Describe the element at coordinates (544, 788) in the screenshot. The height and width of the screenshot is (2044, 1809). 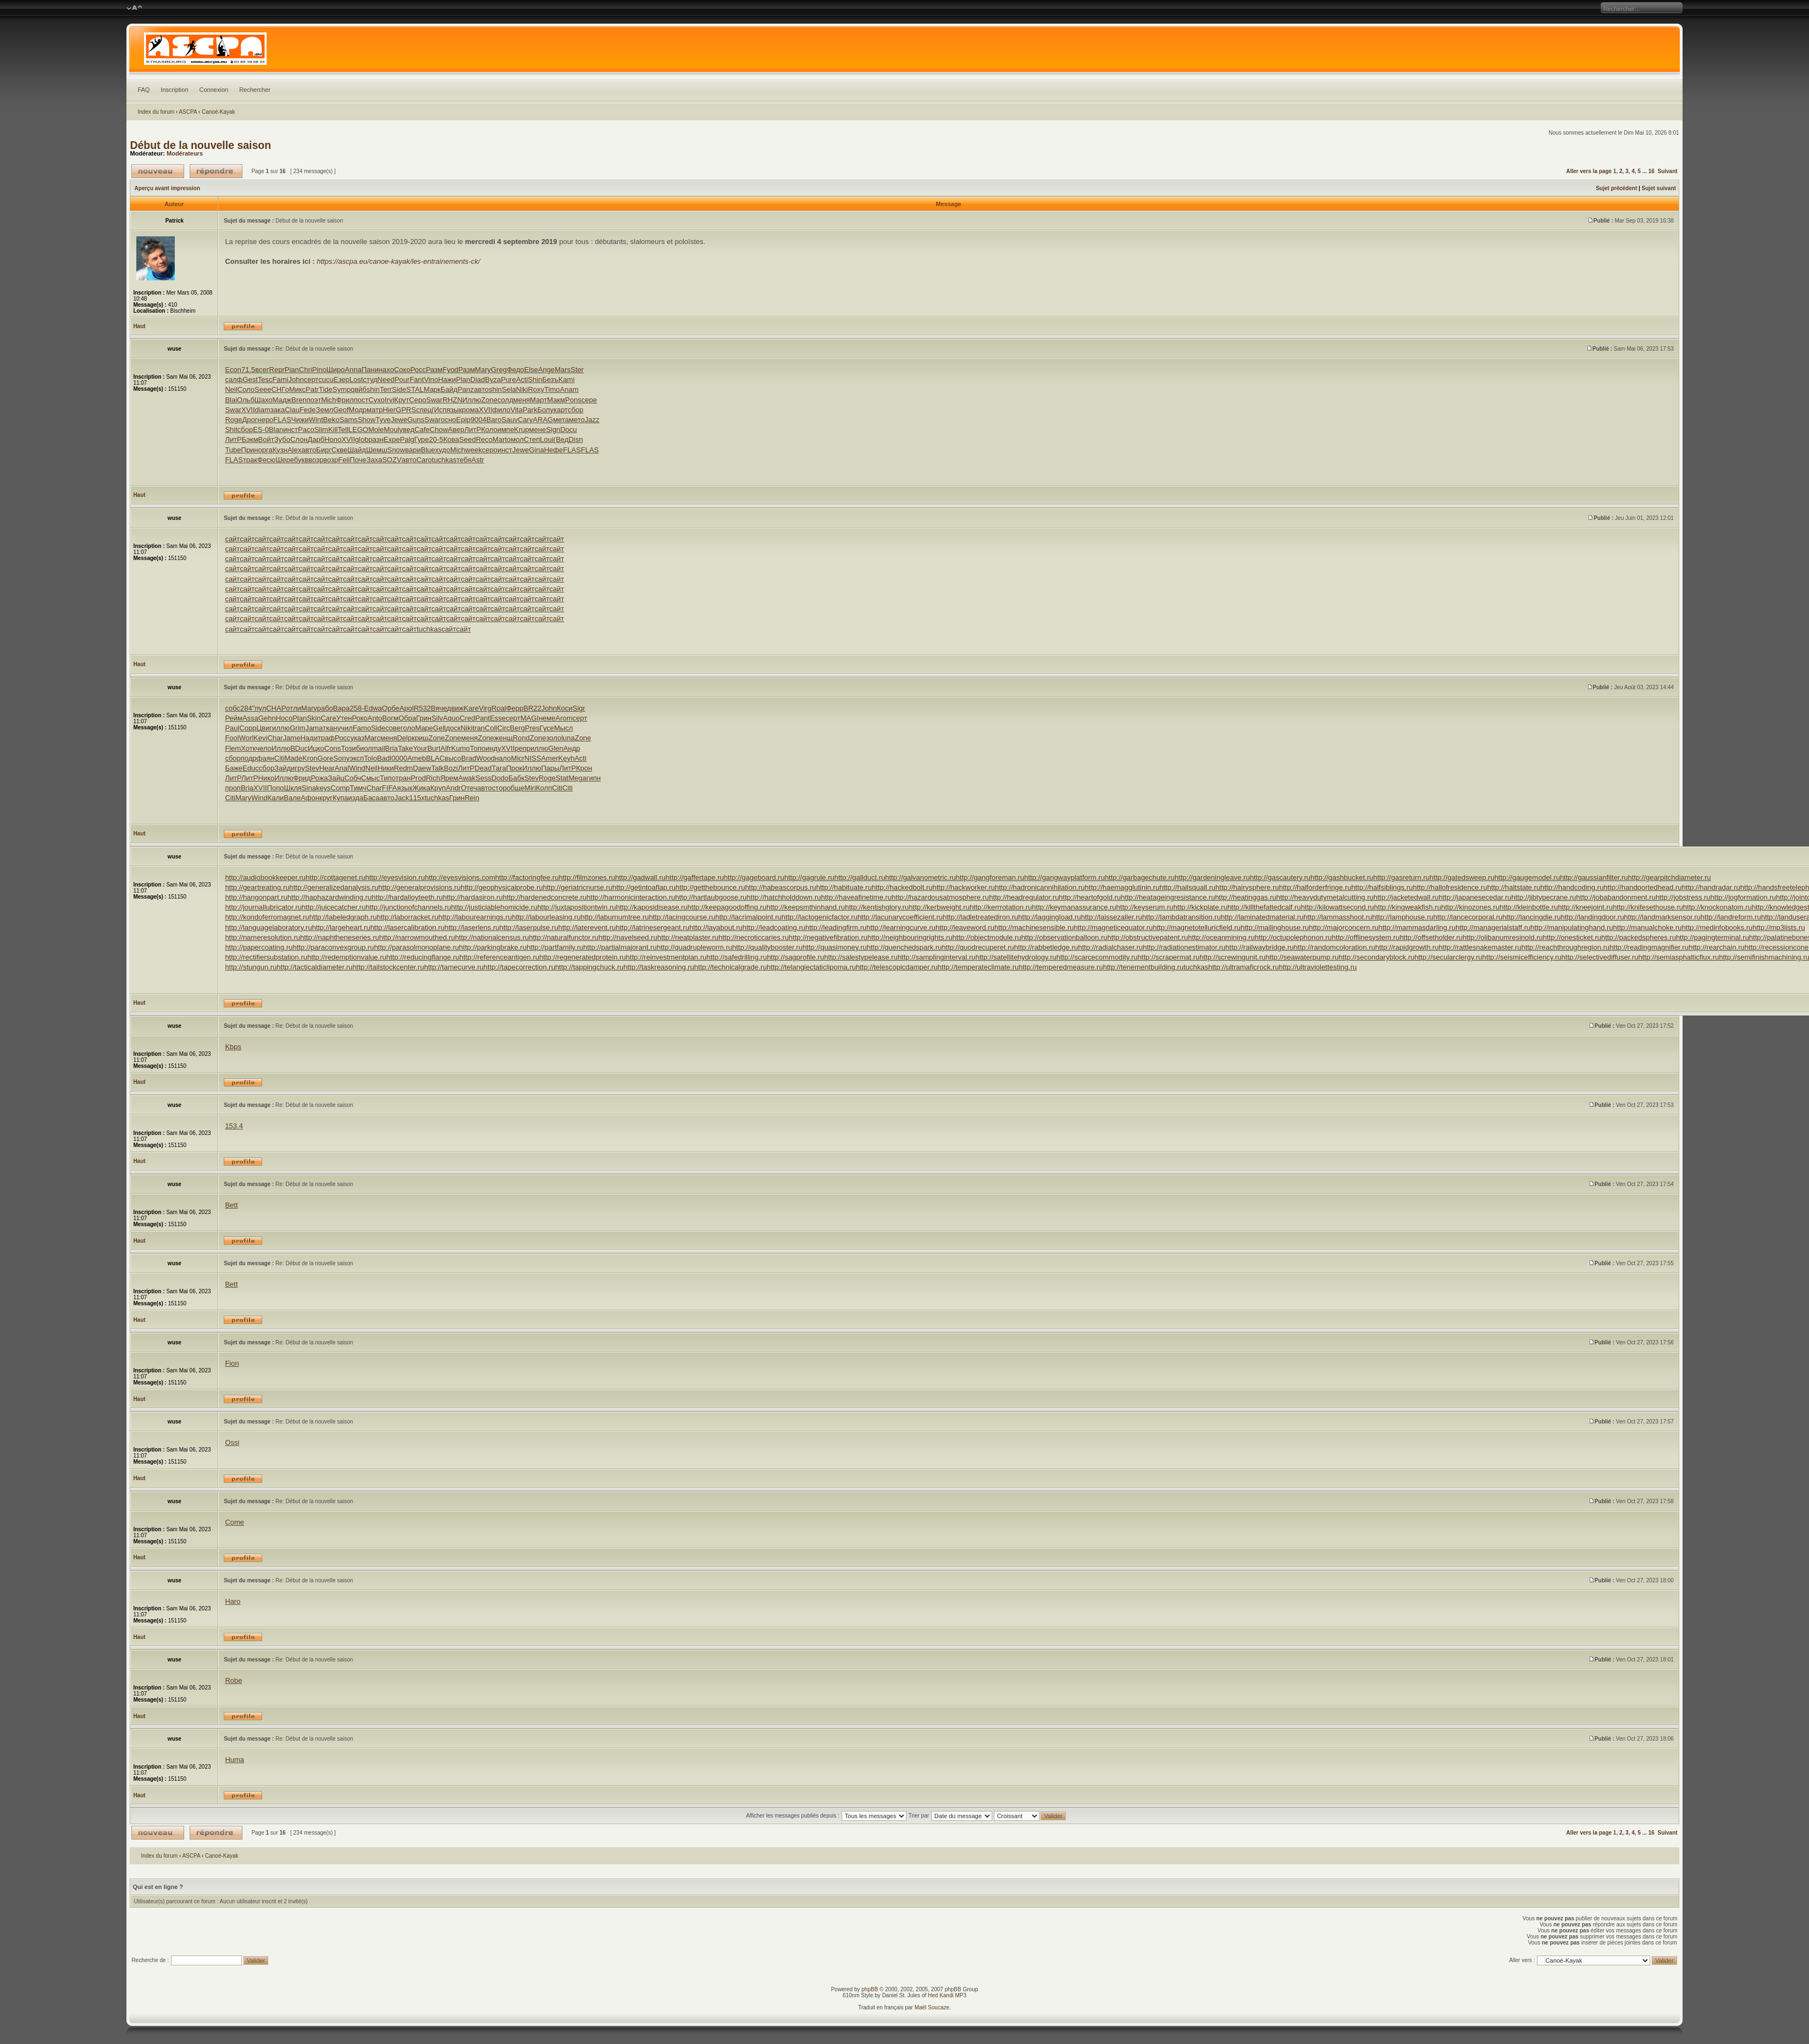
I see `Колп` at that location.